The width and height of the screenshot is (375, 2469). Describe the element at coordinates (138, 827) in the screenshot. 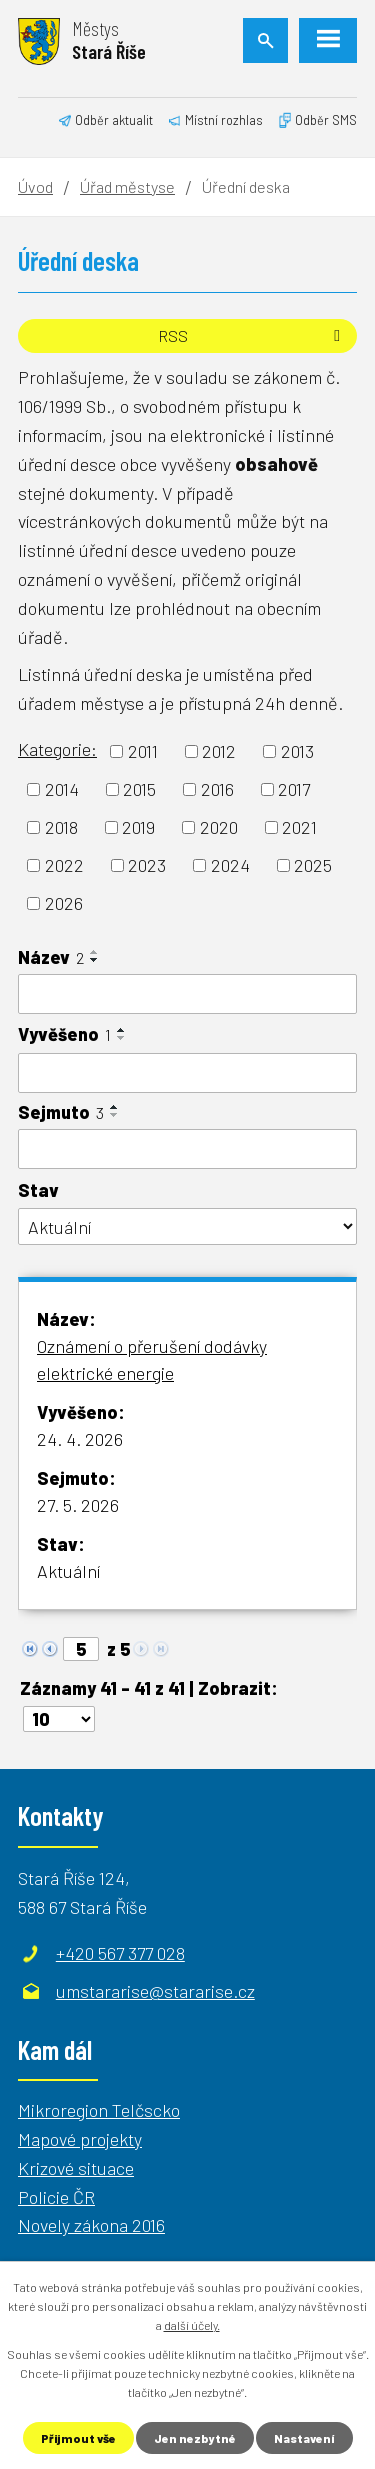

I see `2019` at that location.